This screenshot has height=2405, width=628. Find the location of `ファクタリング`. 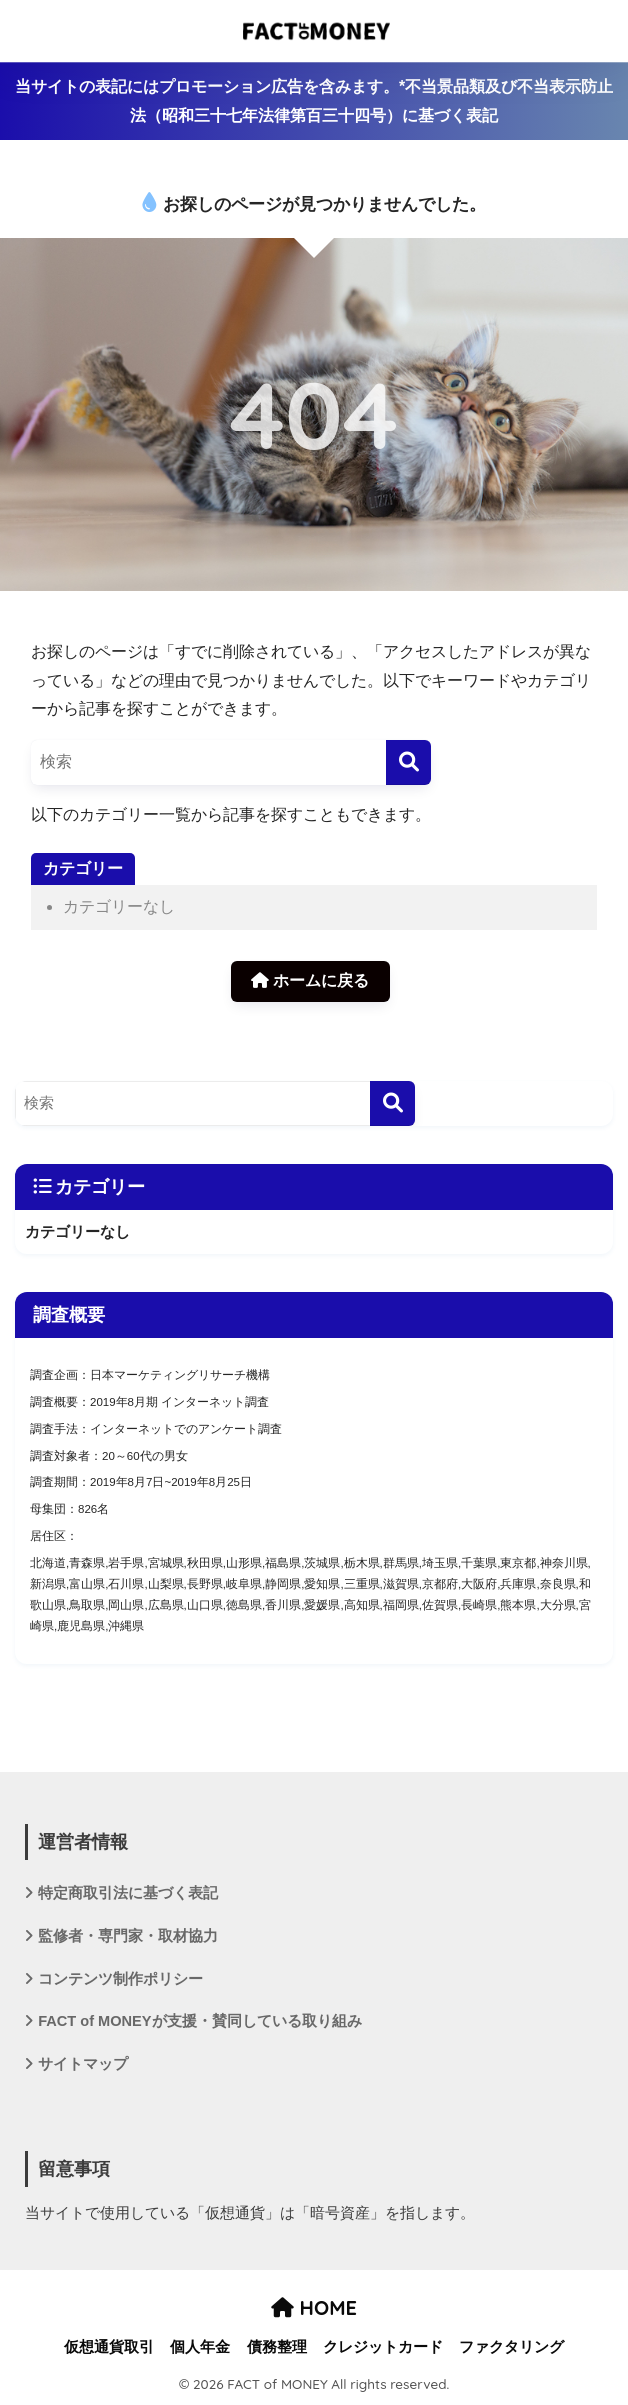

ファクタリング is located at coordinates (511, 2347).